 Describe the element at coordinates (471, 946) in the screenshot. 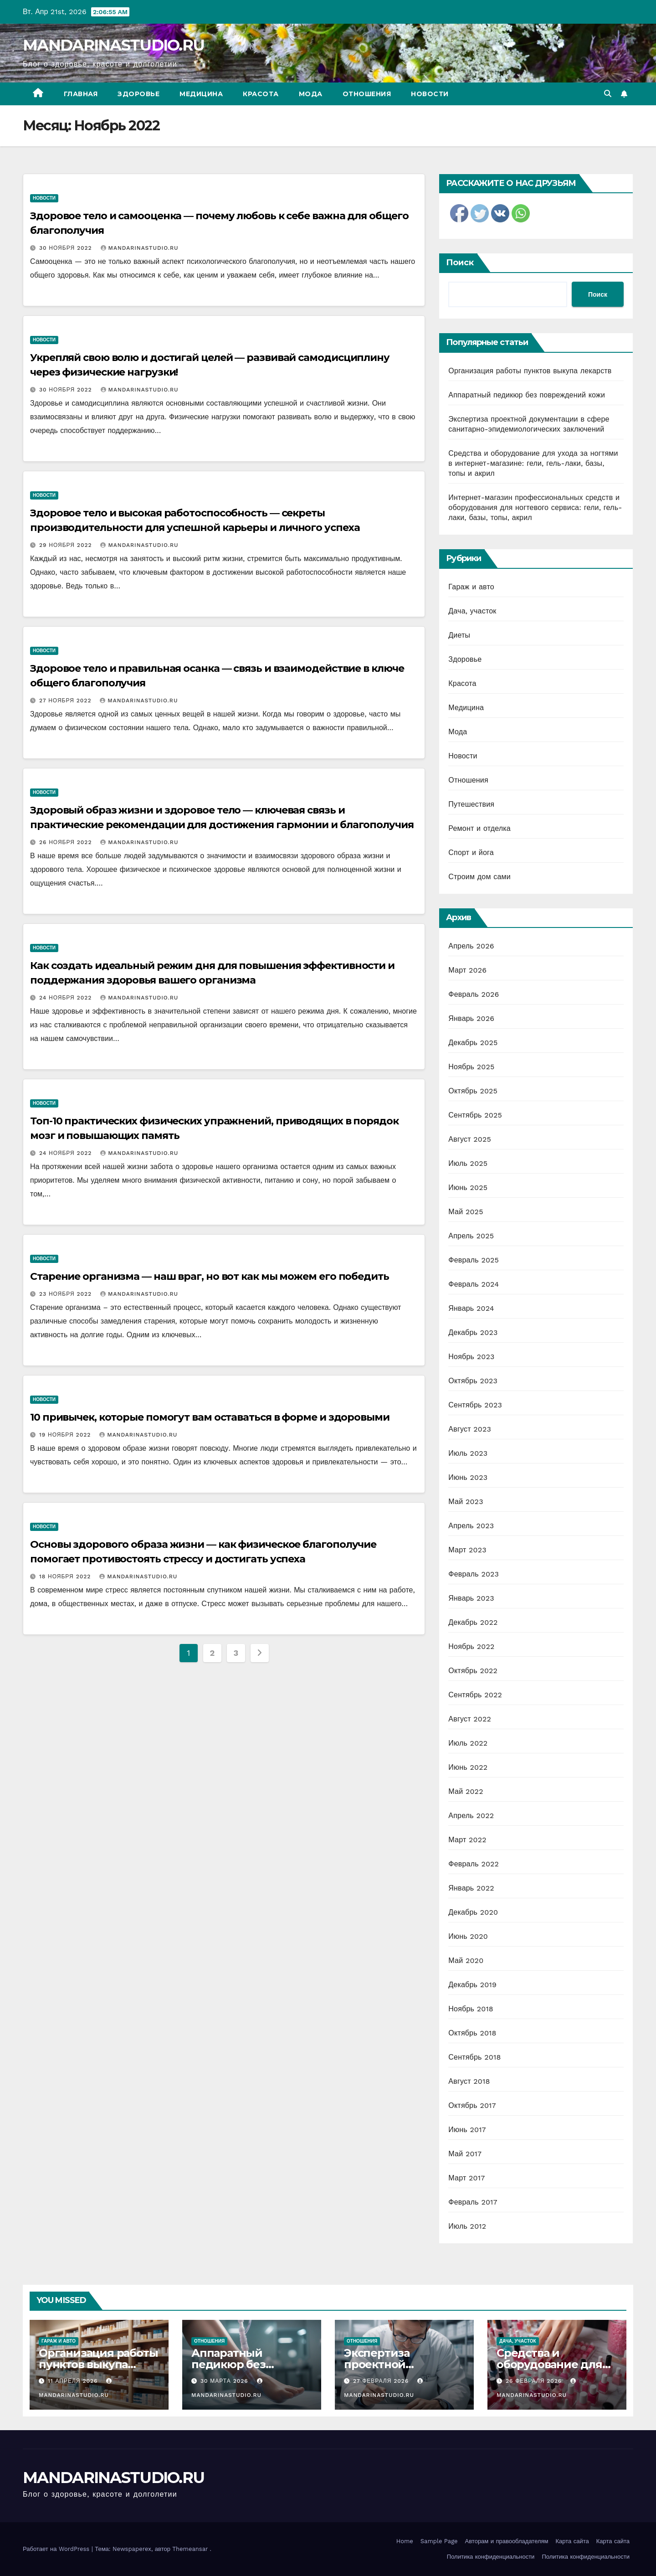

I see `Апрель 2026` at that location.